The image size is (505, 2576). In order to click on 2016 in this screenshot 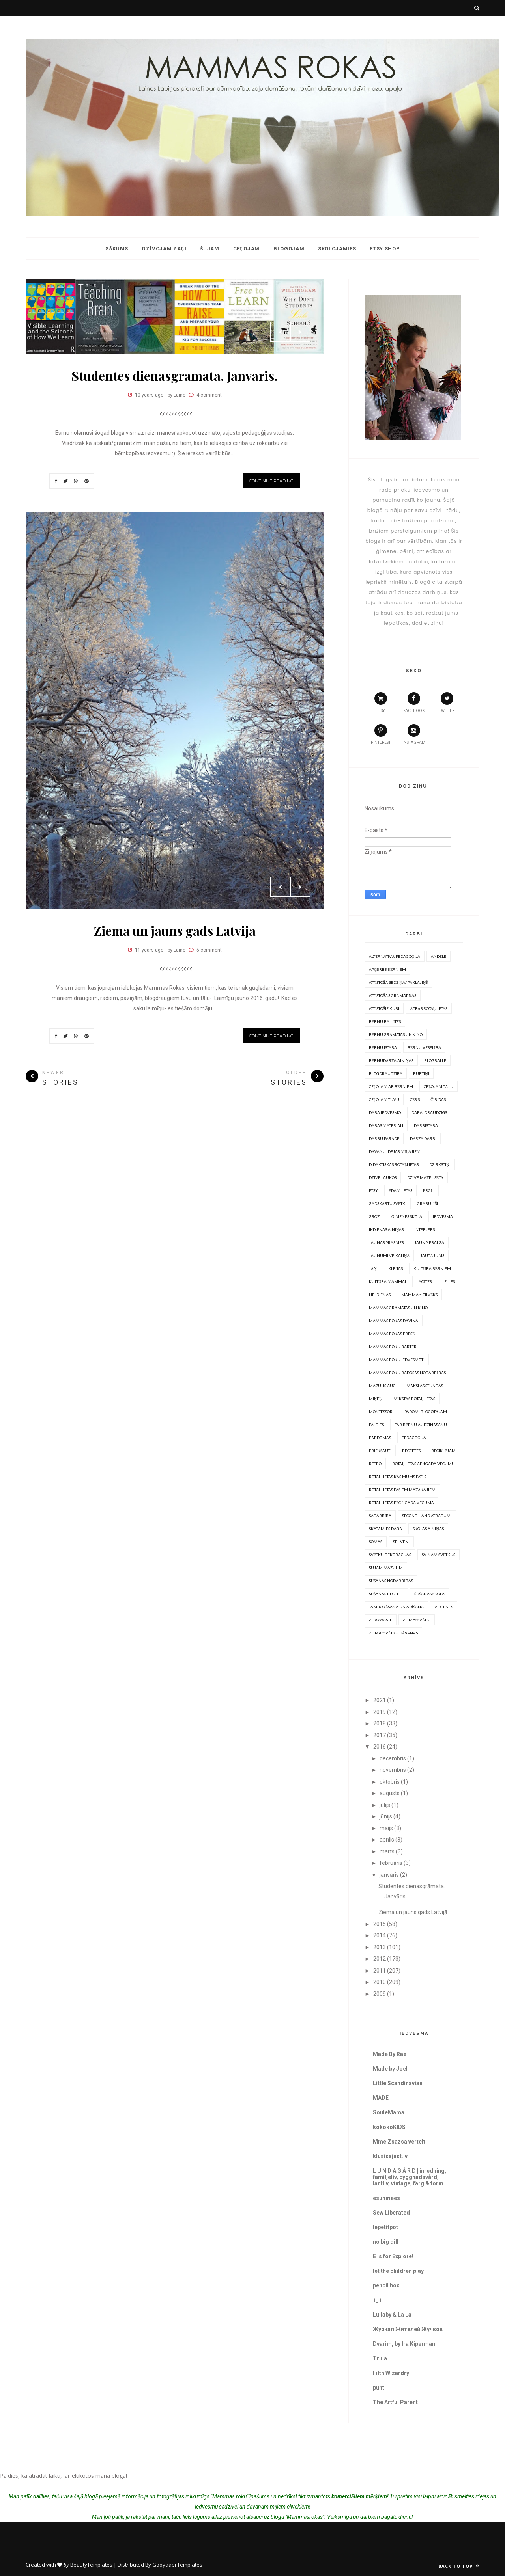, I will do `click(379, 1746)`.